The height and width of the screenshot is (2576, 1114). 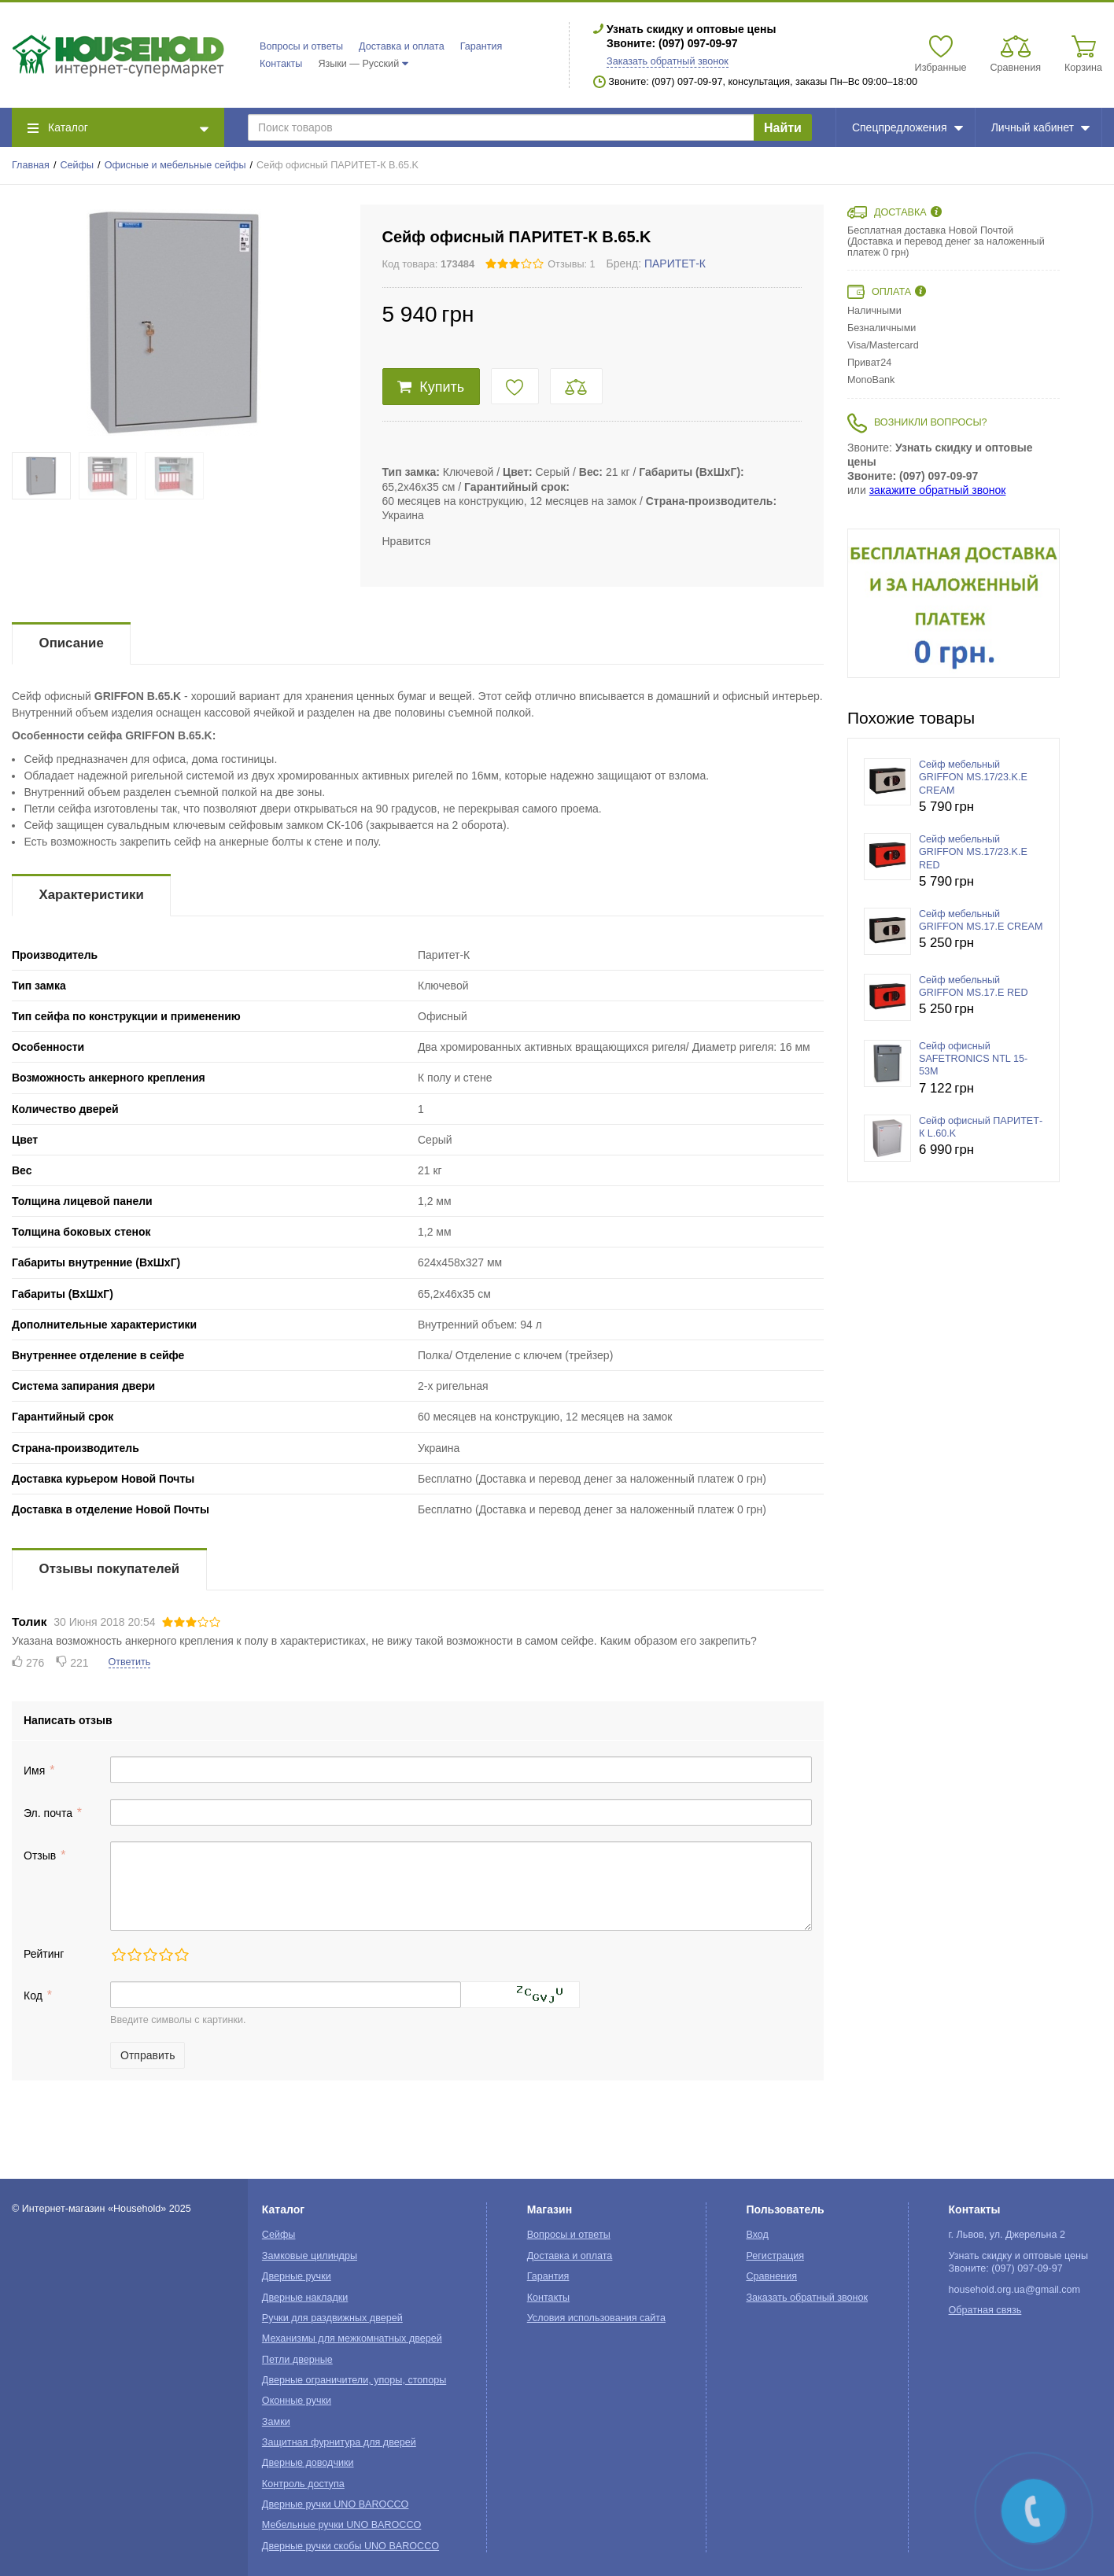 What do you see at coordinates (350, 2546) in the screenshot?
I see `Дверные ручки скобы UNO BAROCCO` at bounding box center [350, 2546].